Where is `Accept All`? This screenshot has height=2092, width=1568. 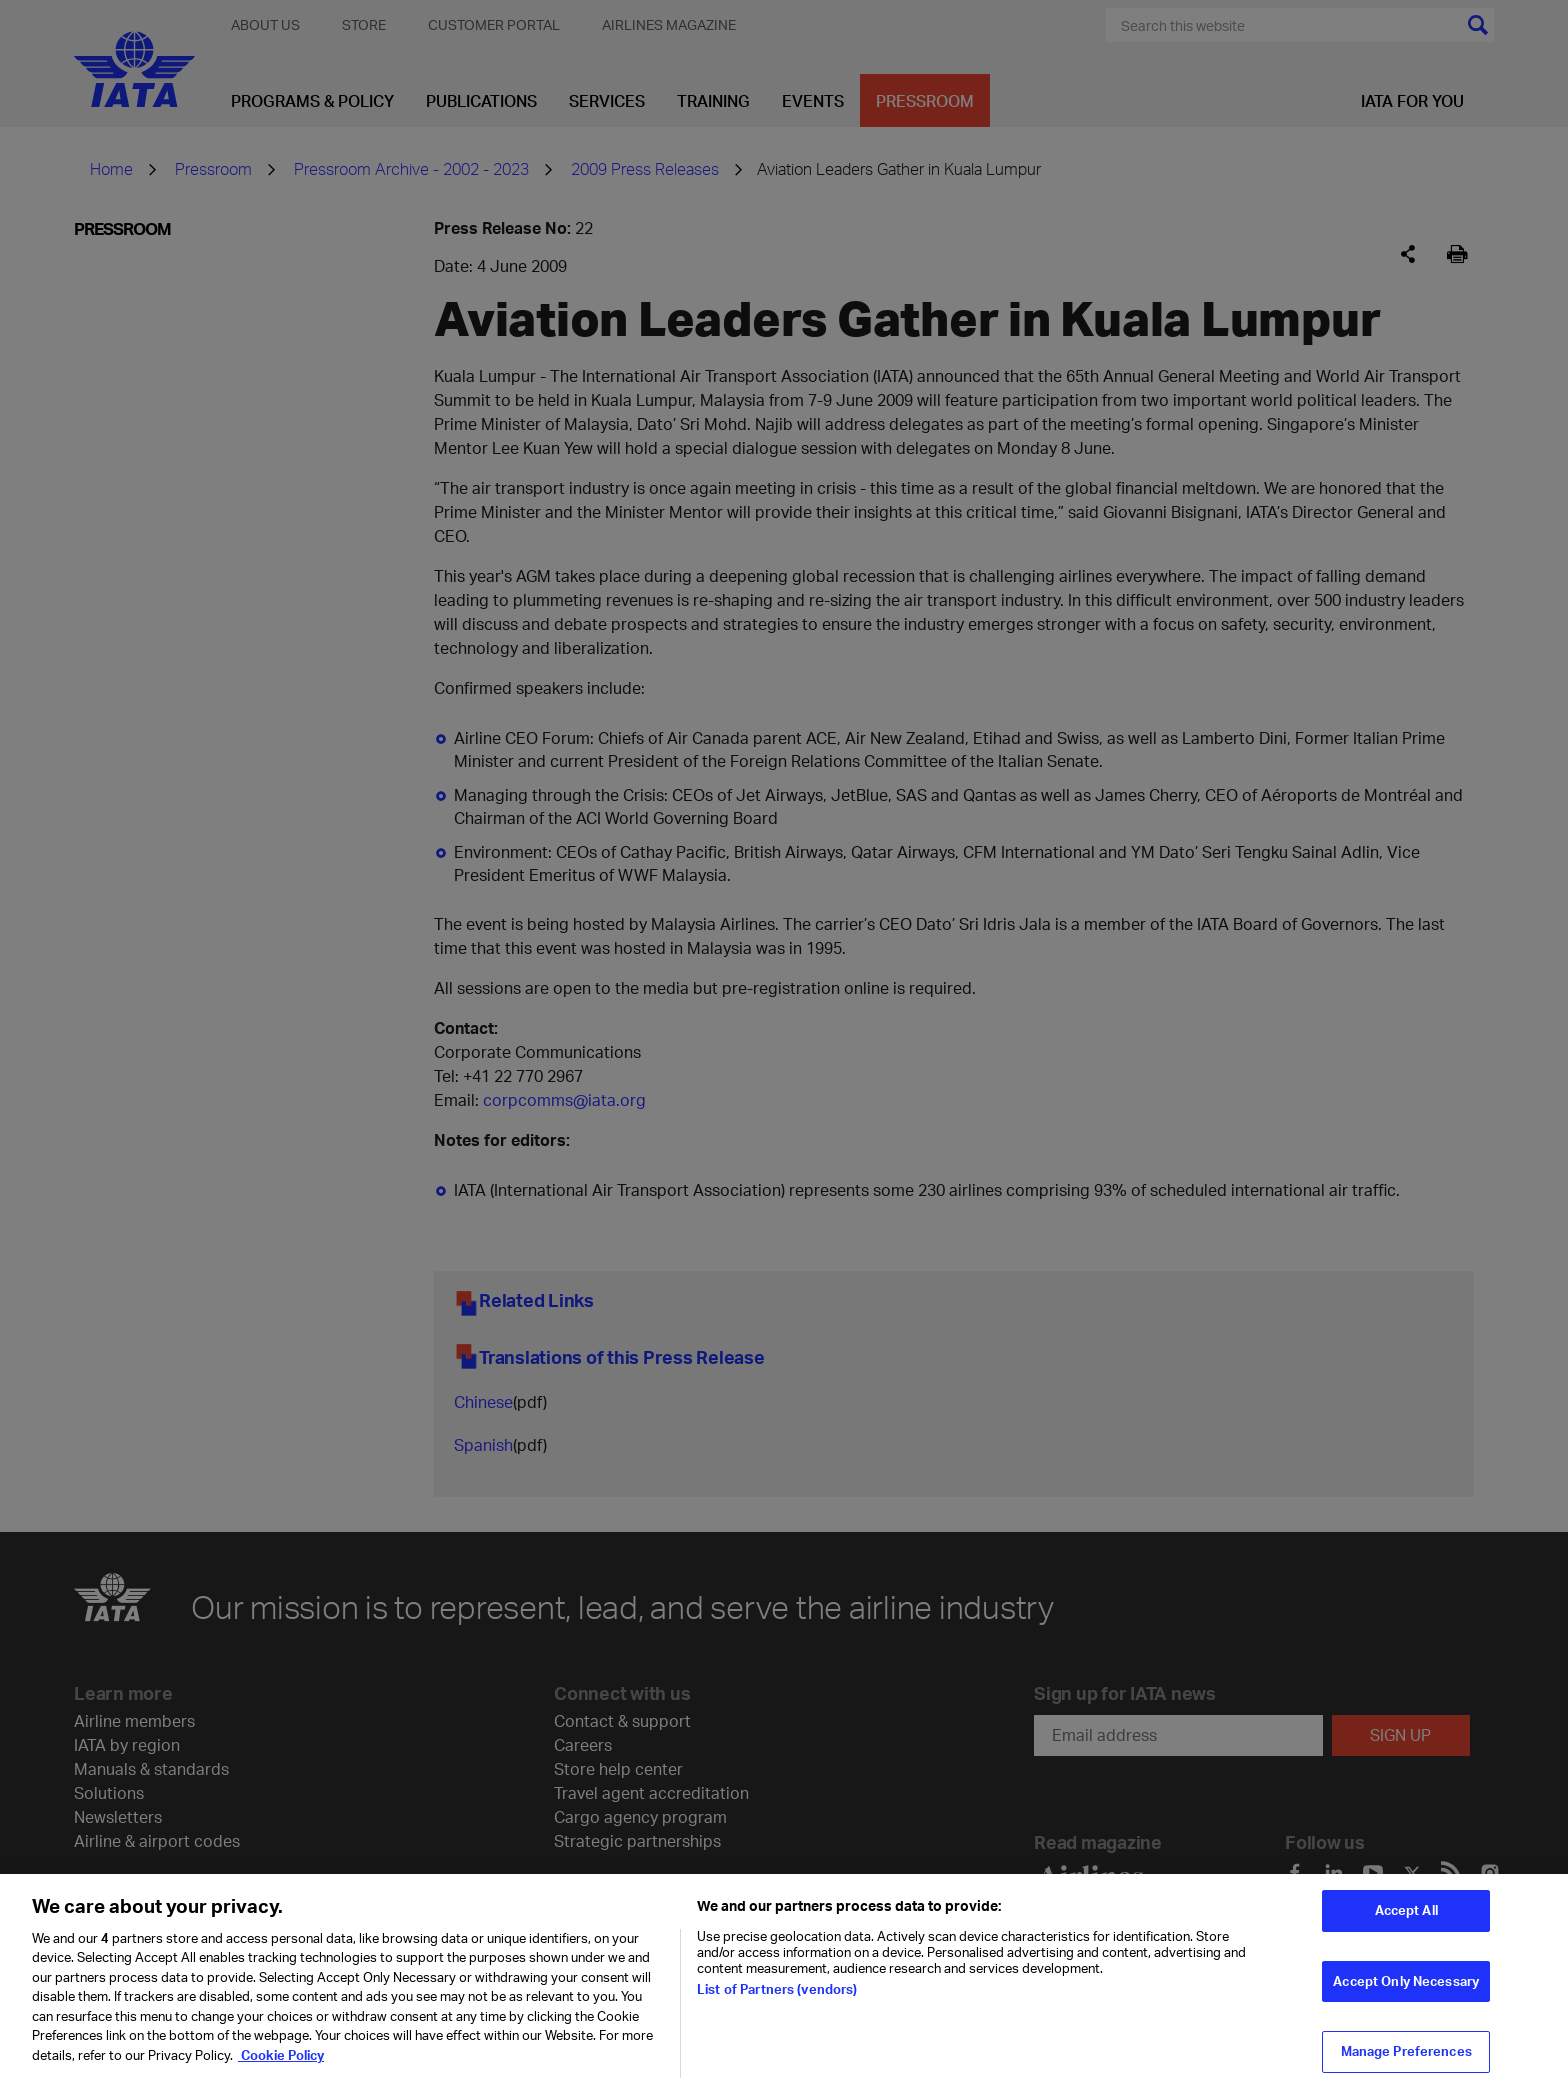 Accept All is located at coordinates (1406, 1916).